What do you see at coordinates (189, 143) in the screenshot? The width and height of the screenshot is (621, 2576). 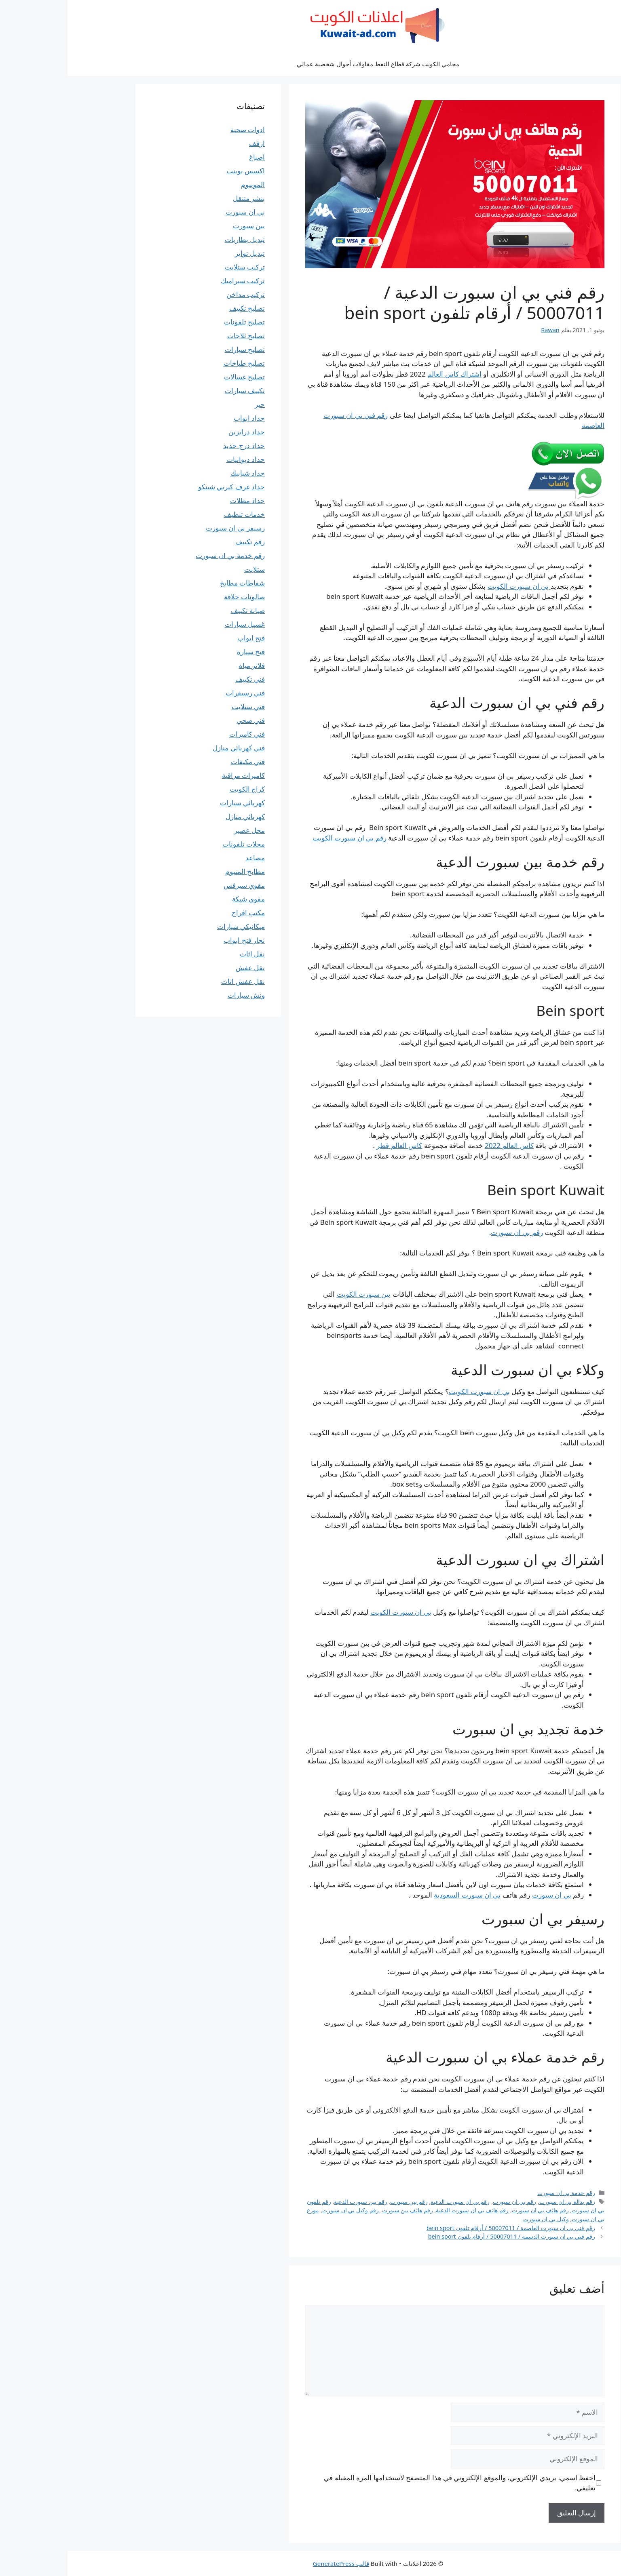 I see `ارفف` at bounding box center [189, 143].